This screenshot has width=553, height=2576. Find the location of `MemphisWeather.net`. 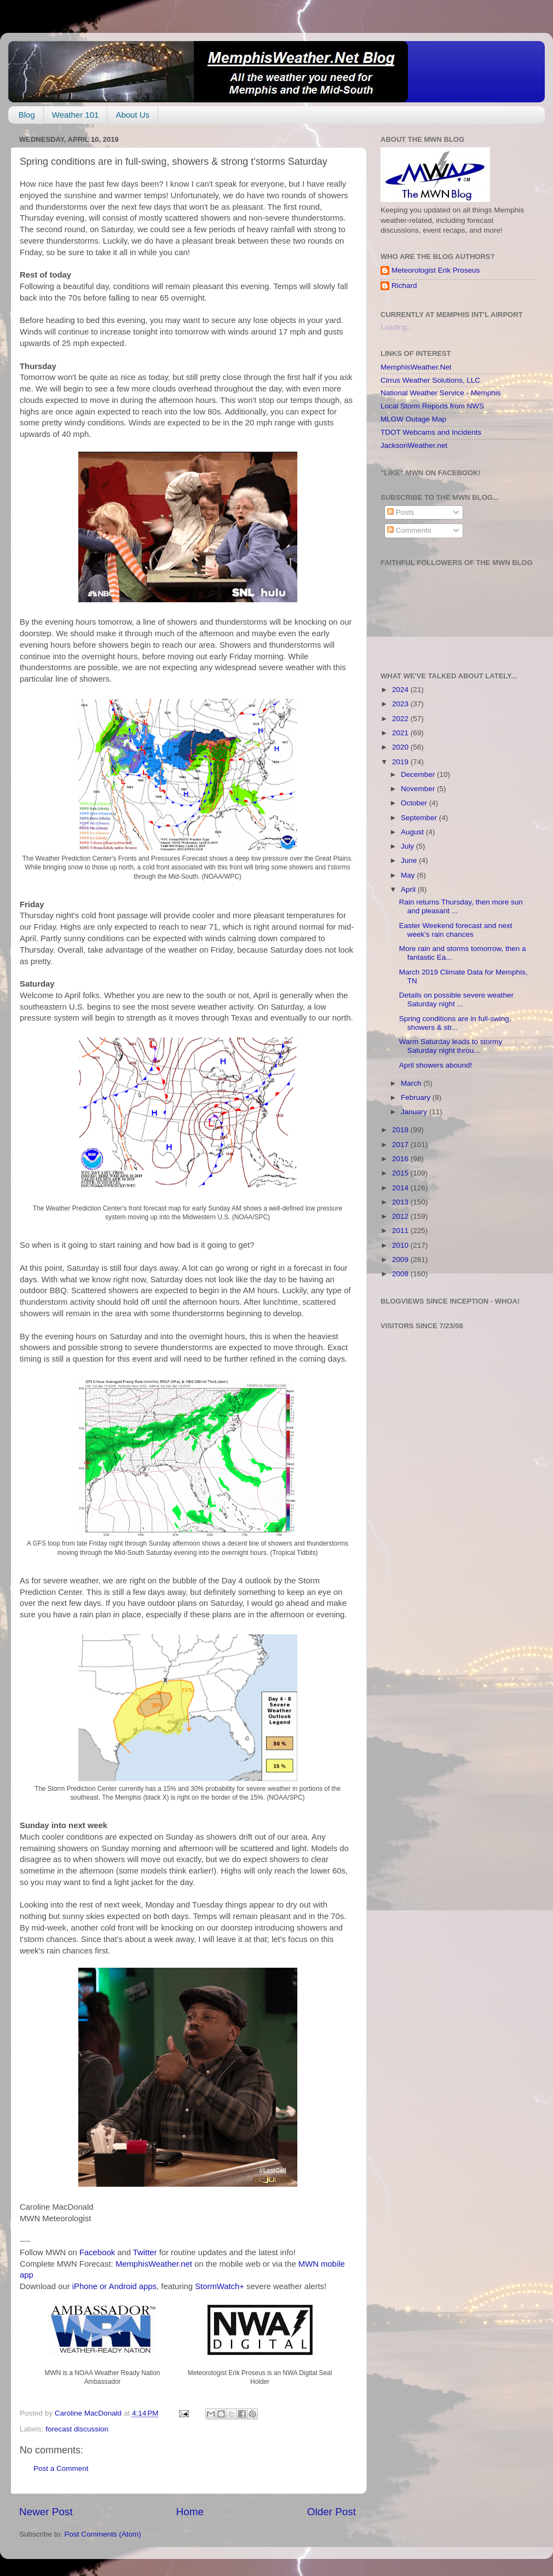

MemphisWeather.net is located at coordinates (154, 2264).